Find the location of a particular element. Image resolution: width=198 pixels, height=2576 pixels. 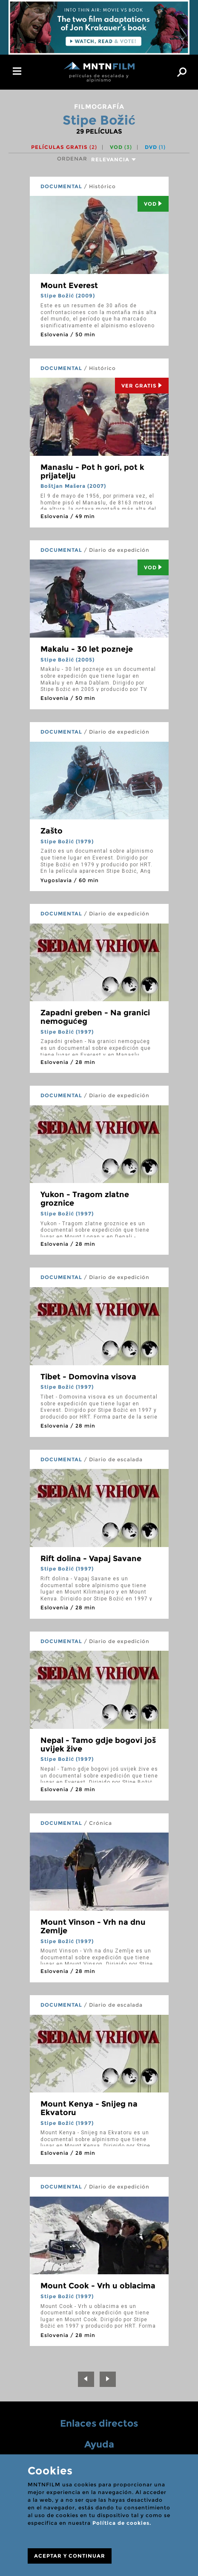

Vod is located at coordinates (153, 204).